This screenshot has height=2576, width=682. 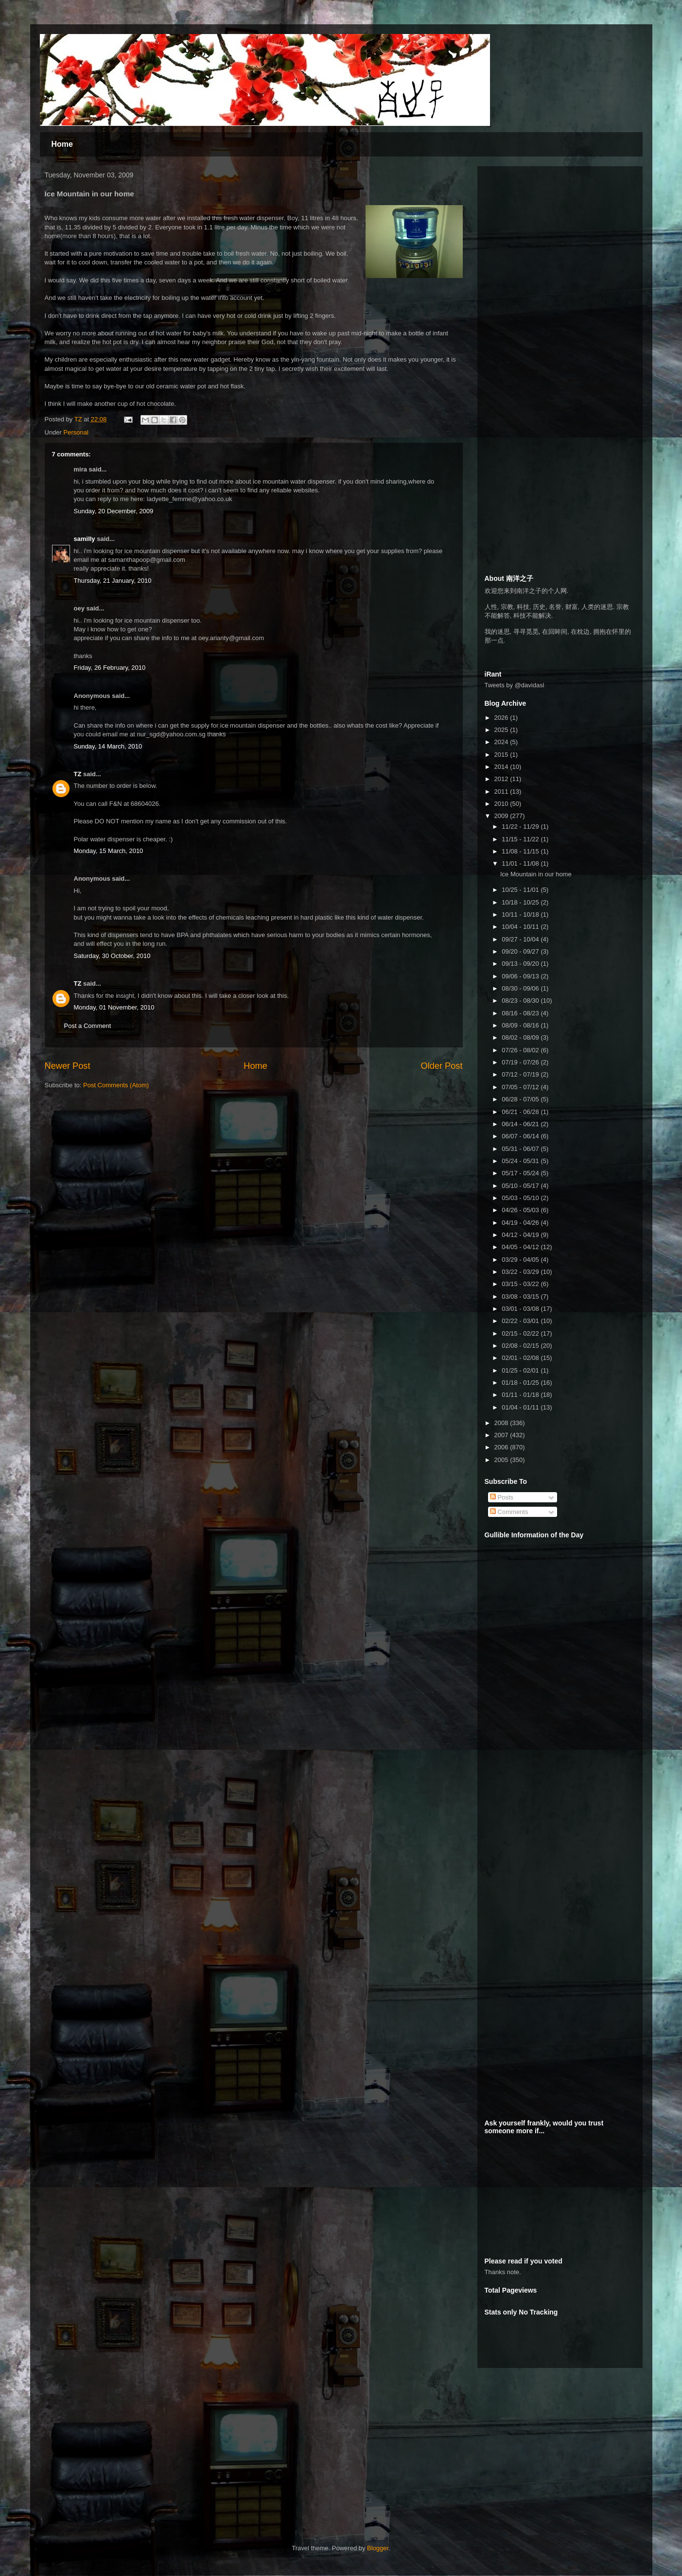 What do you see at coordinates (521, 902) in the screenshot?
I see `10/18 - 10/25` at bounding box center [521, 902].